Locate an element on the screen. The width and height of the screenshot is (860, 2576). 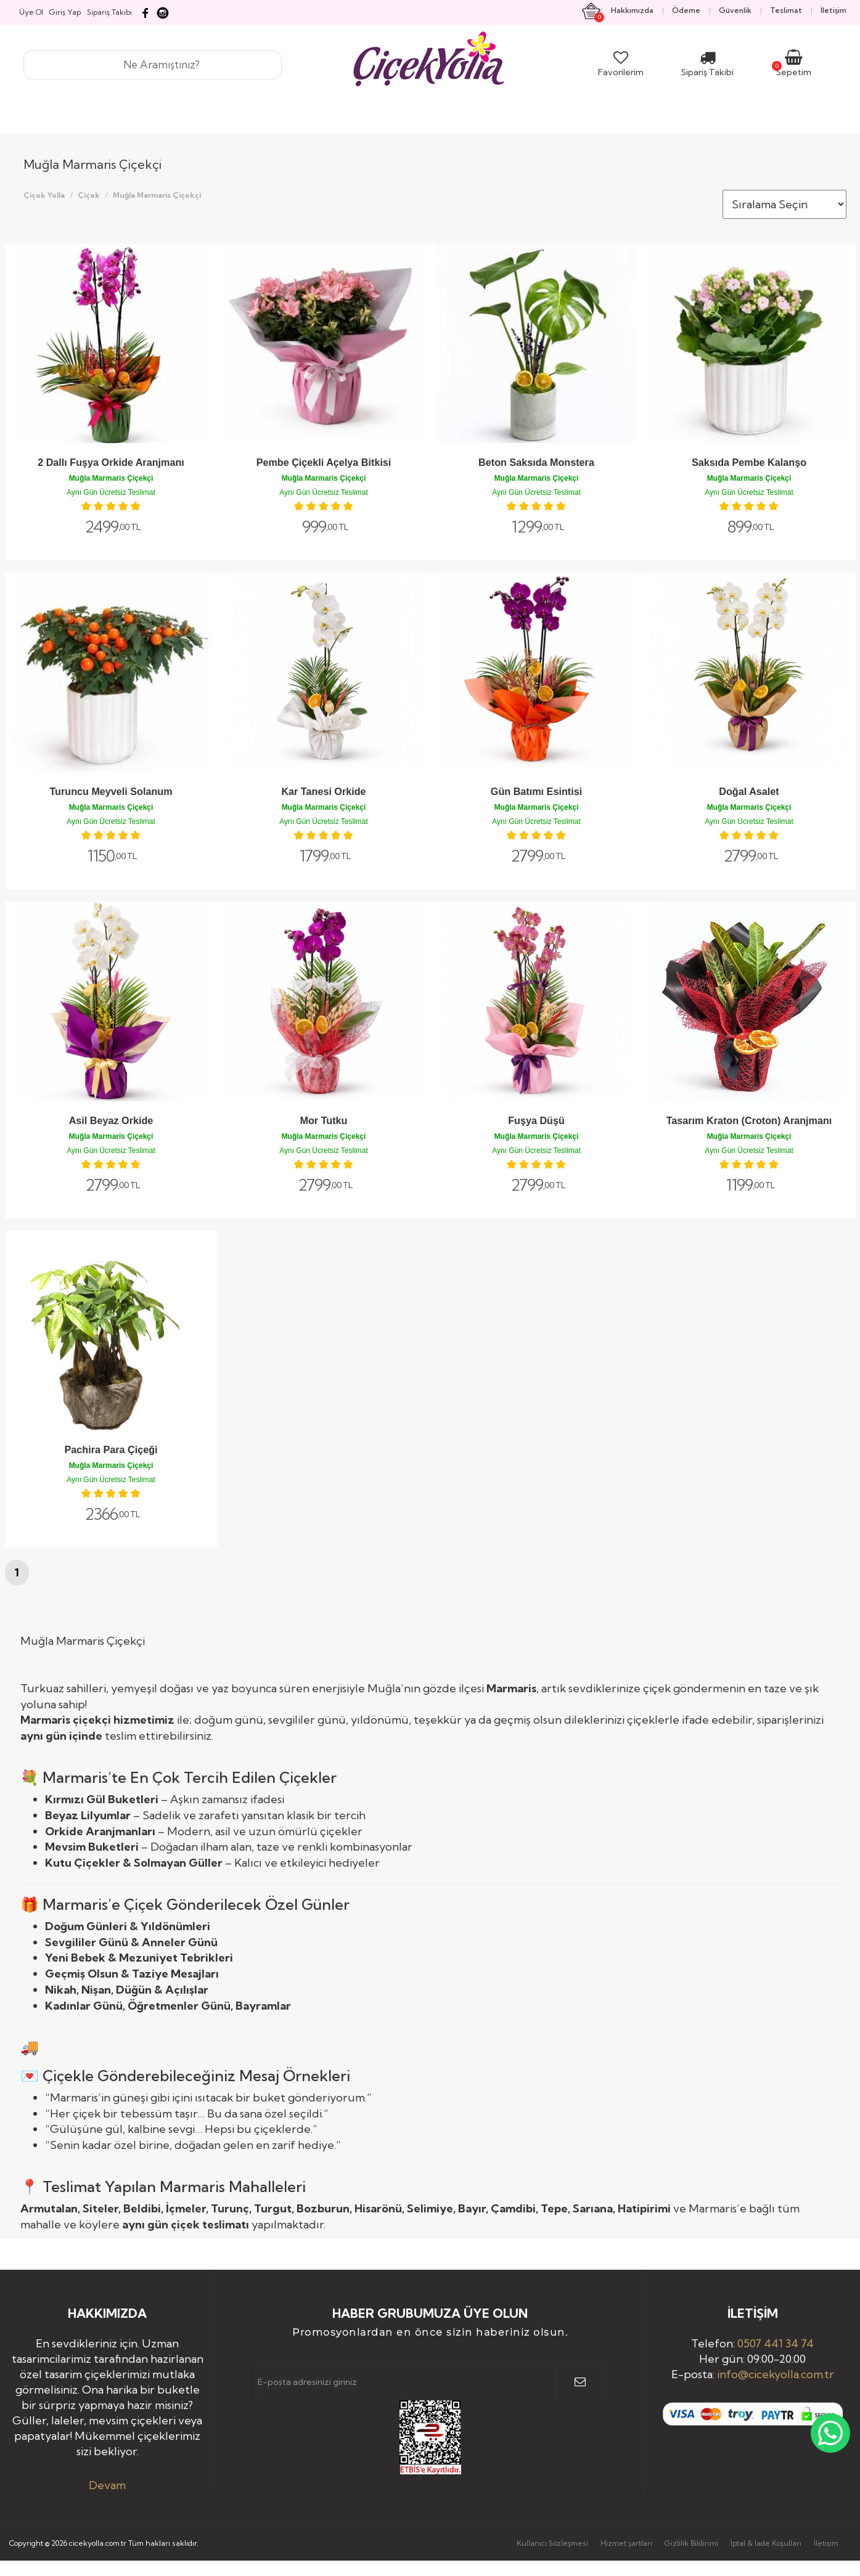
Çiçek Yolla is located at coordinates (44, 195).